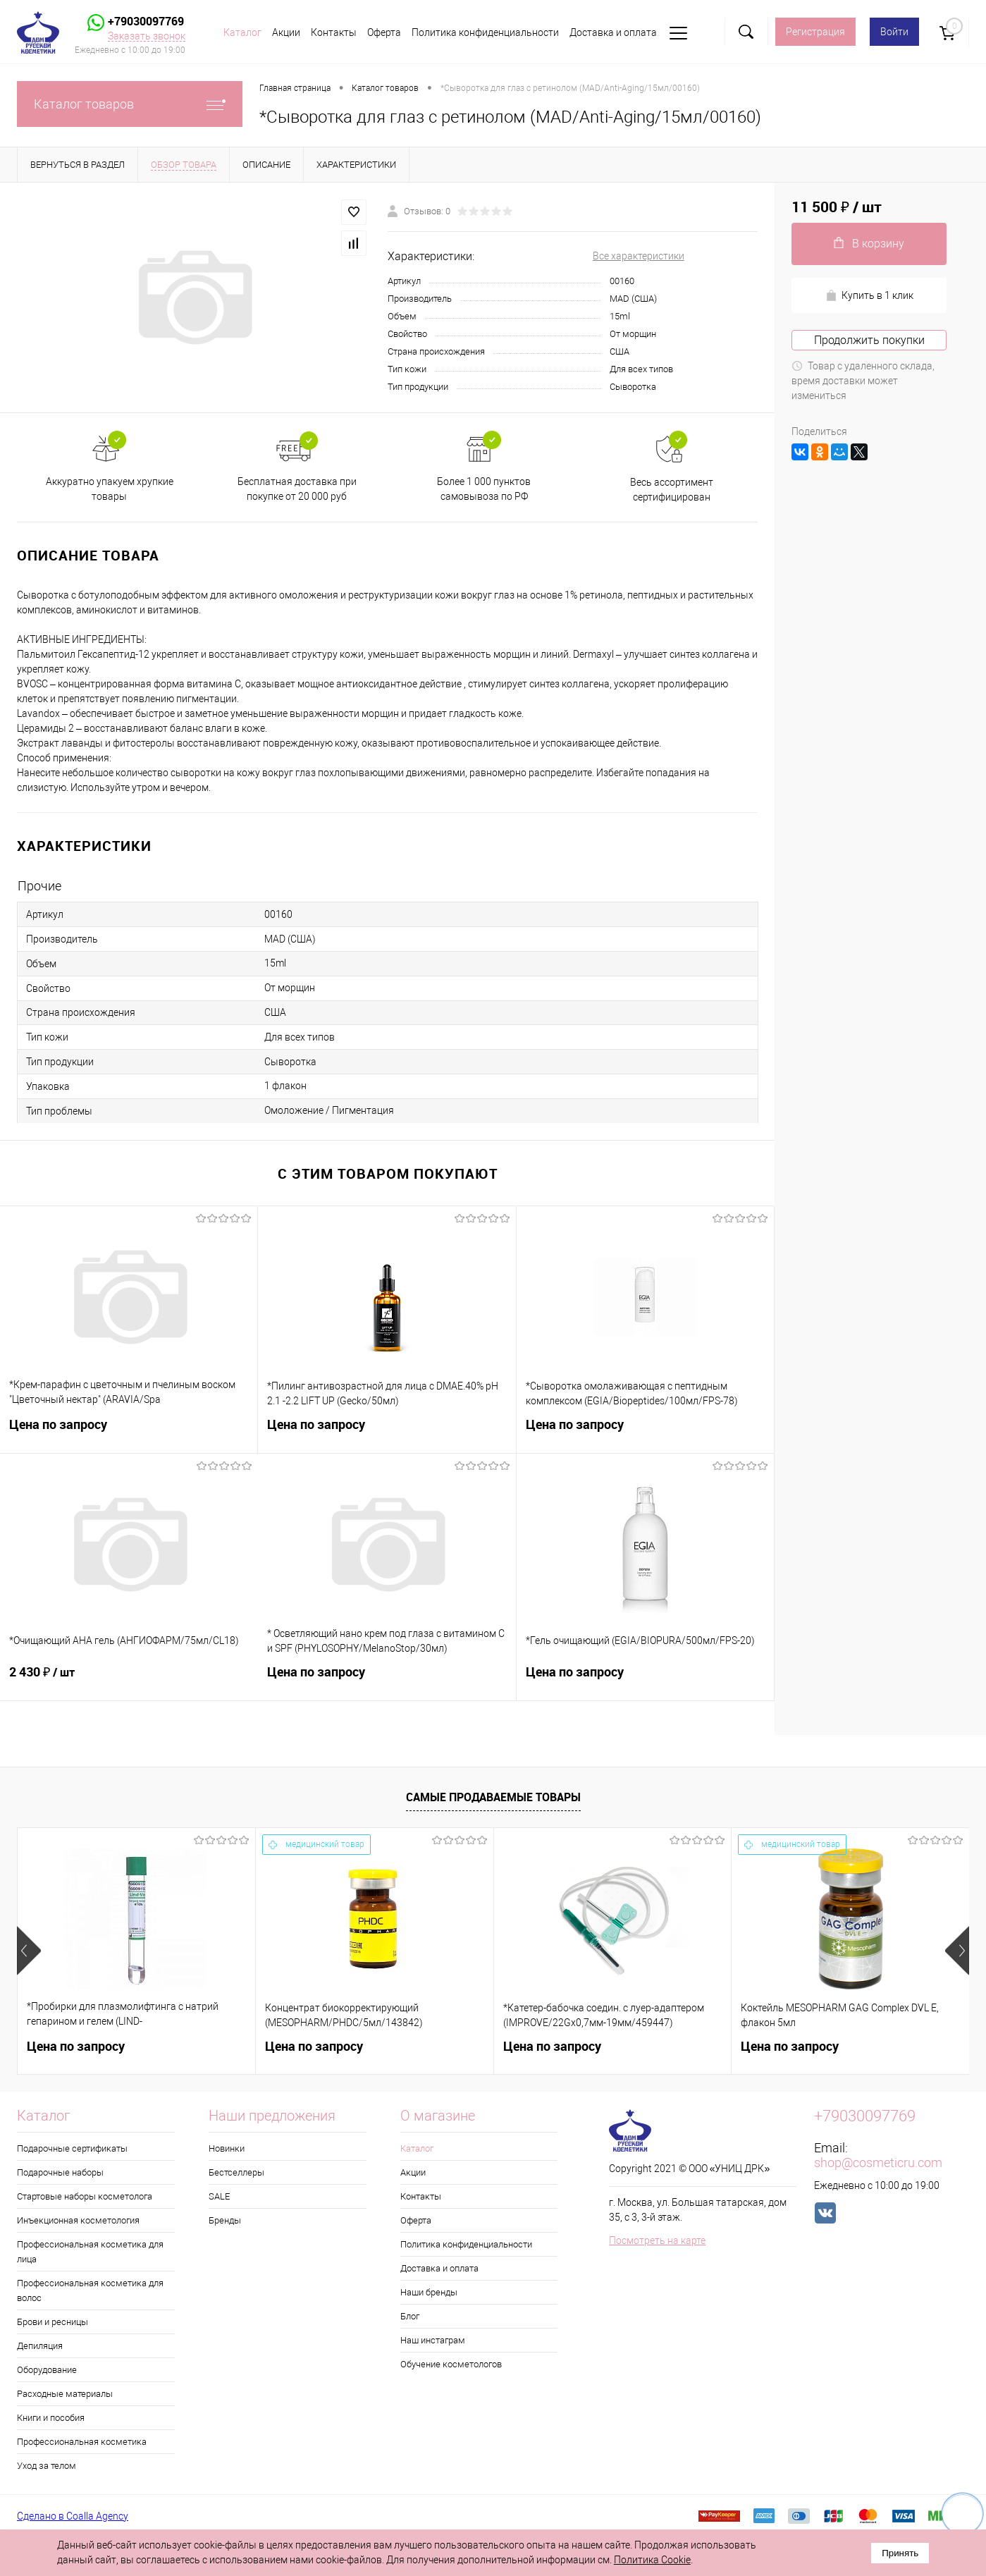  What do you see at coordinates (51, 2417) in the screenshot?
I see `Книги и пособия` at bounding box center [51, 2417].